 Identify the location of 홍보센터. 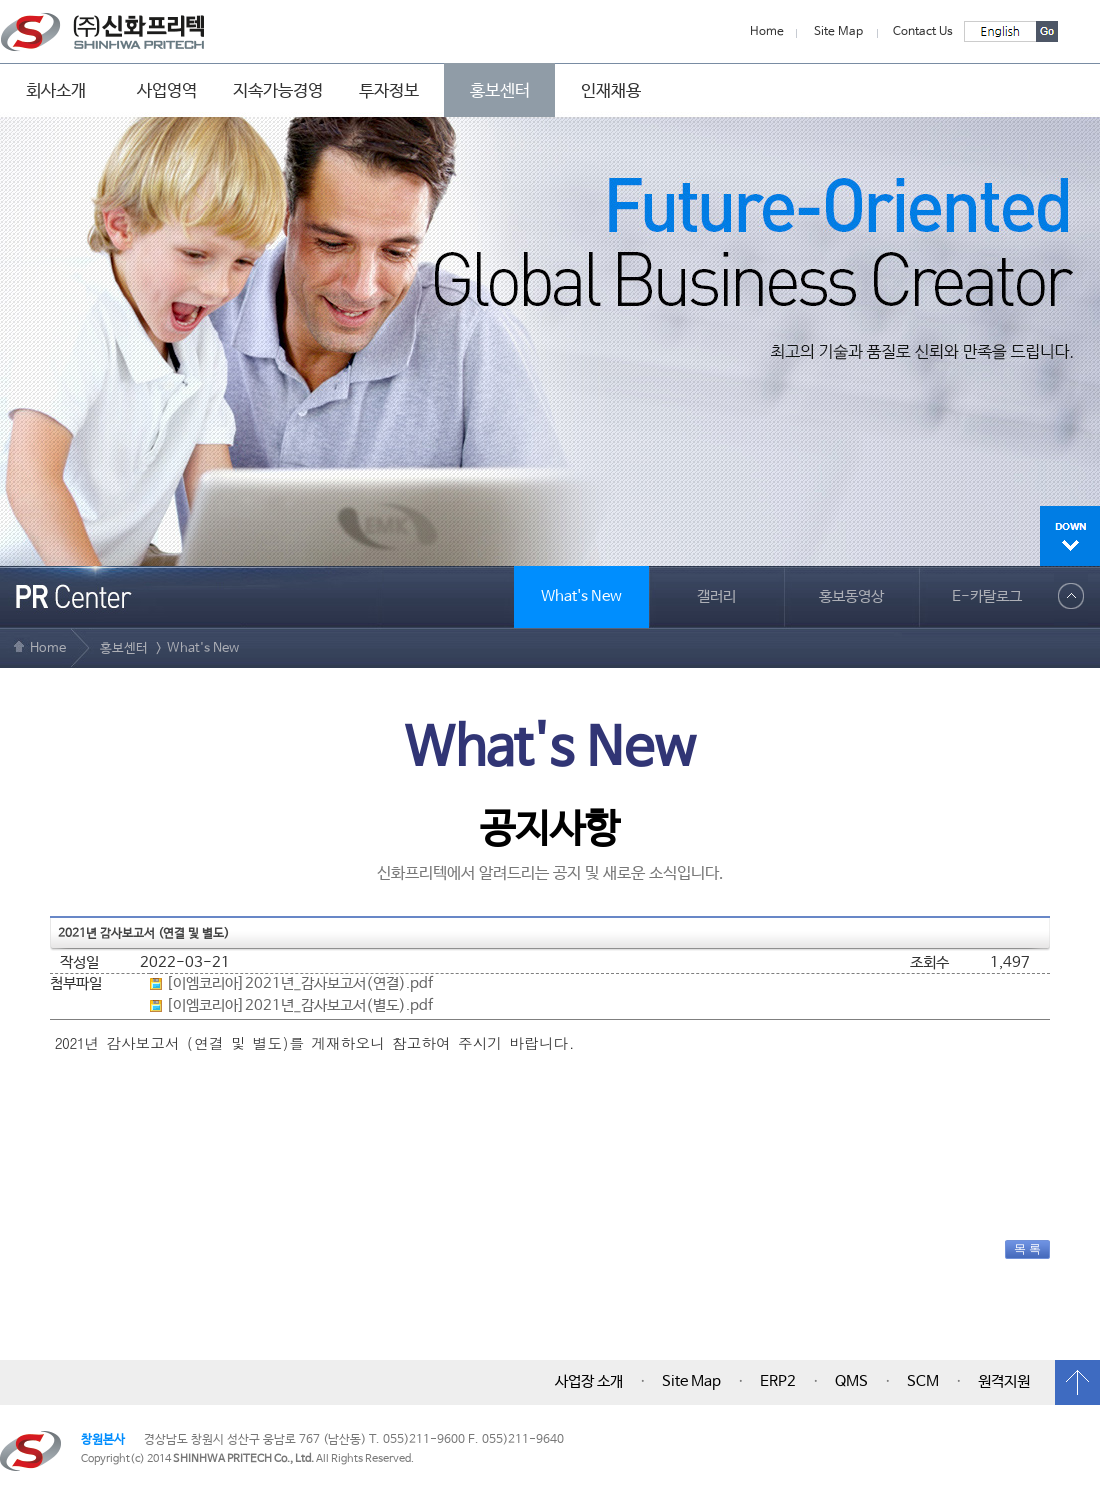
(500, 91).